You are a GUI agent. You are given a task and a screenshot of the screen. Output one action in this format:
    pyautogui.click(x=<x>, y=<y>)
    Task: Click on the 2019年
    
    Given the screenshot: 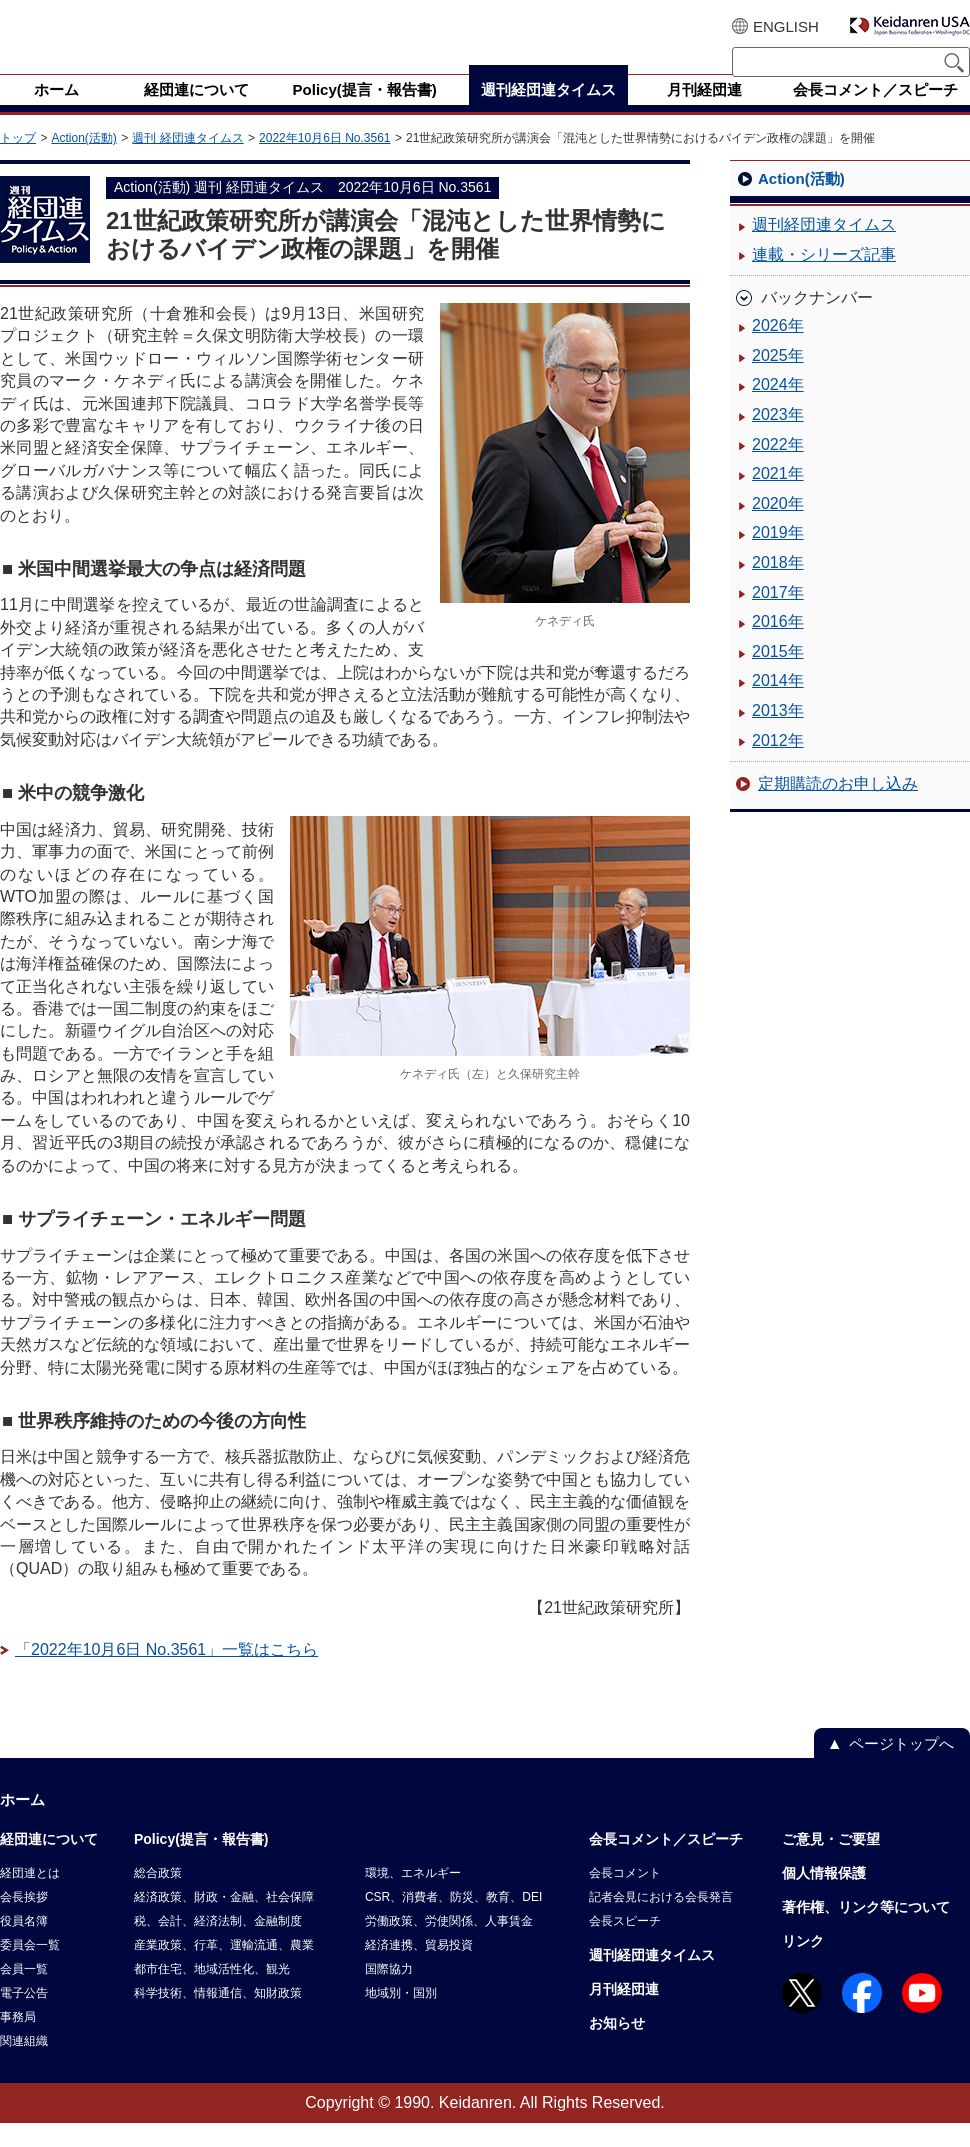 What is the action you would take?
    pyautogui.click(x=778, y=556)
    